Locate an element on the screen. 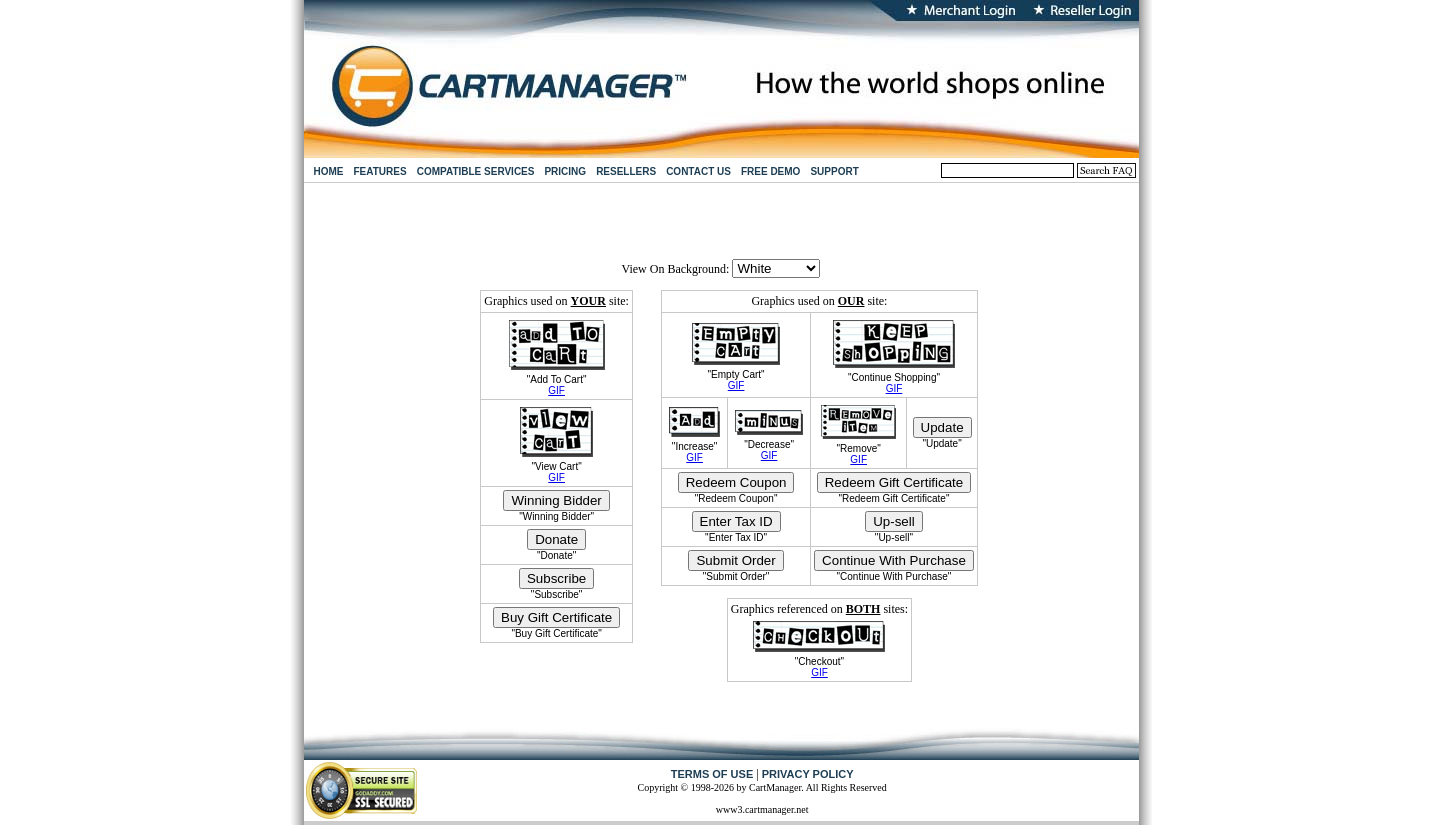 The height and width of the screenshot is (833, 1440). PRIVACY POLICY is located at coordinates (808, 774).